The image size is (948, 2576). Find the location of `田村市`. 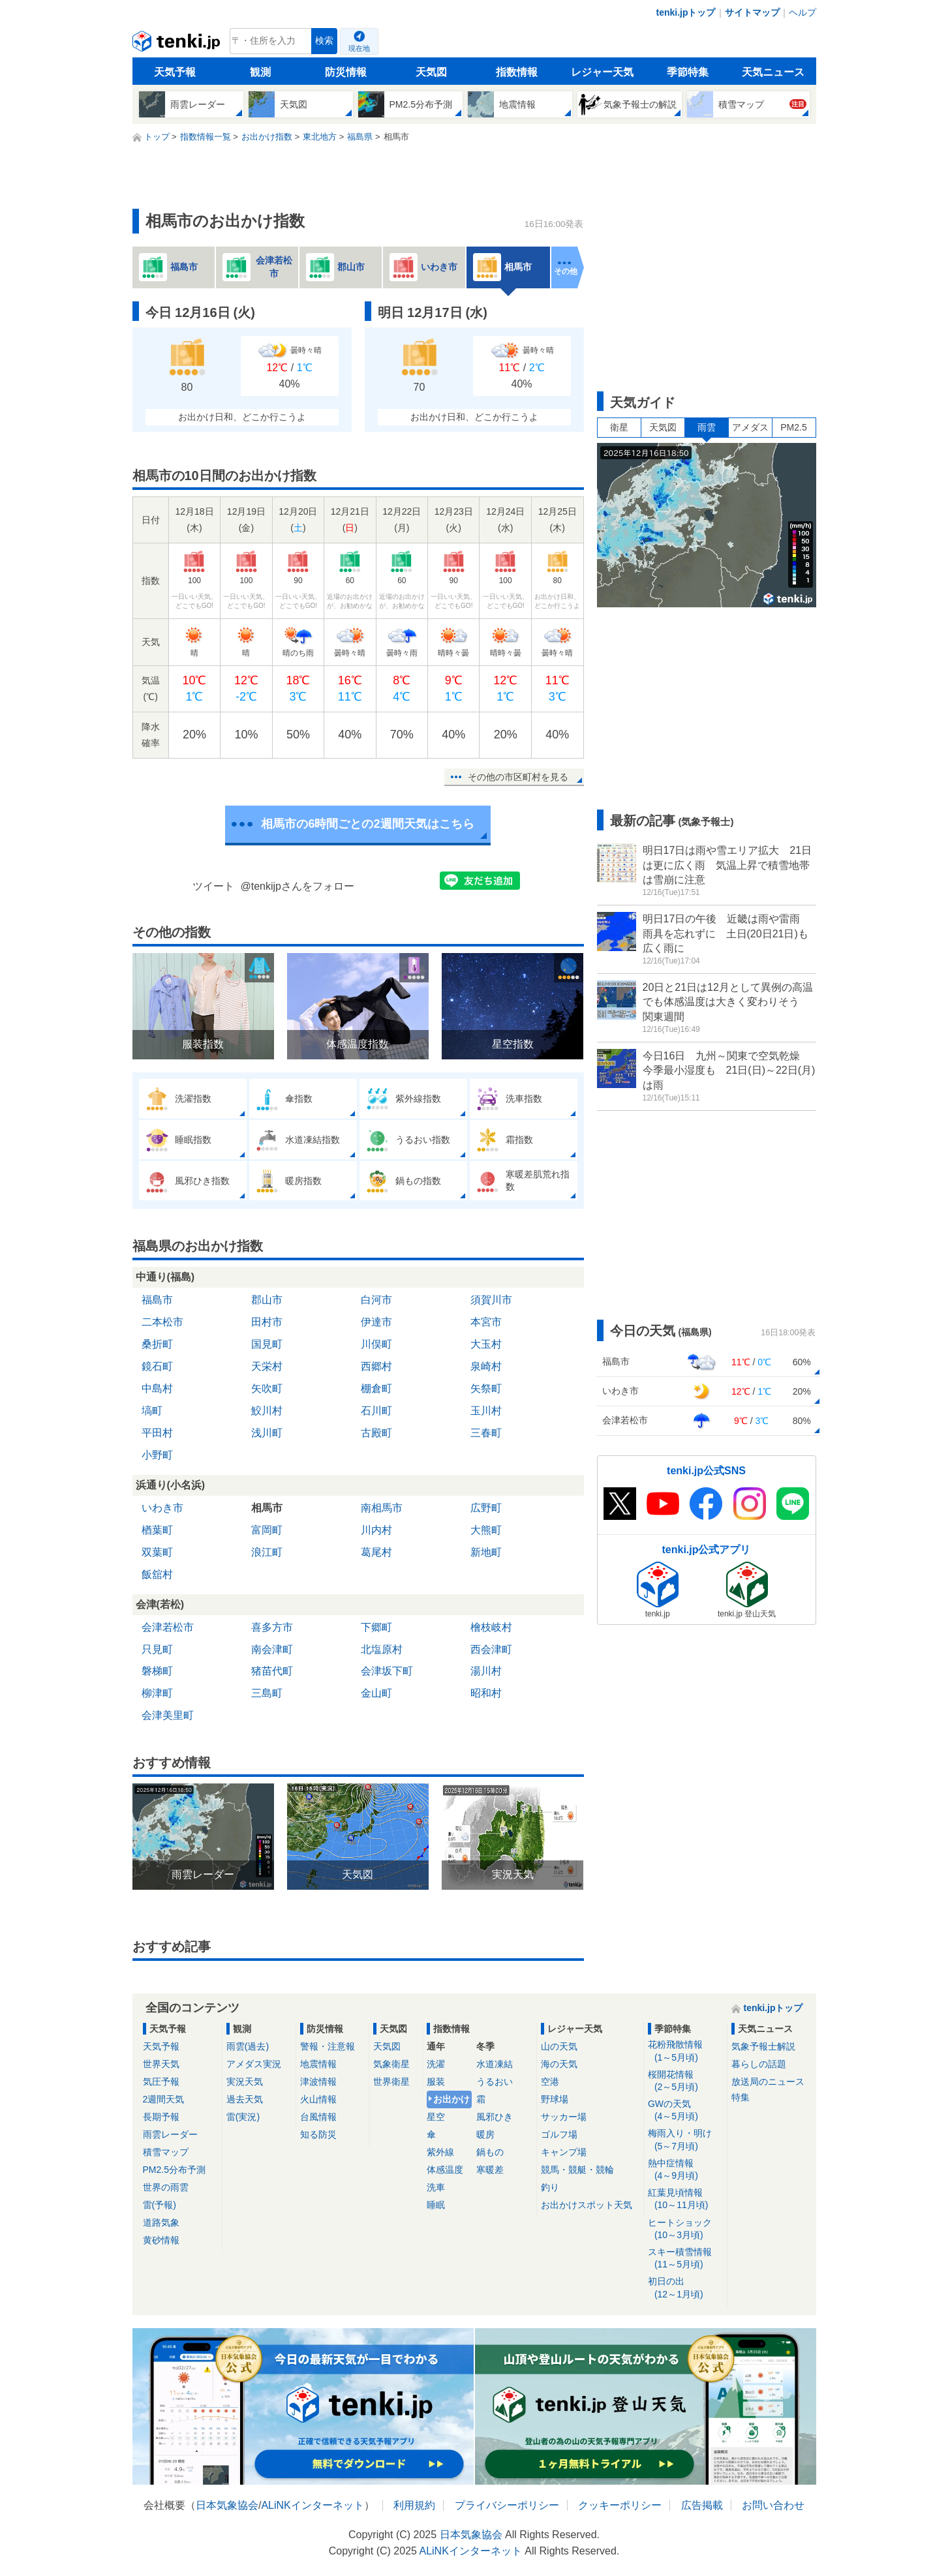

田村市 is located at coordinates (267, 1321).